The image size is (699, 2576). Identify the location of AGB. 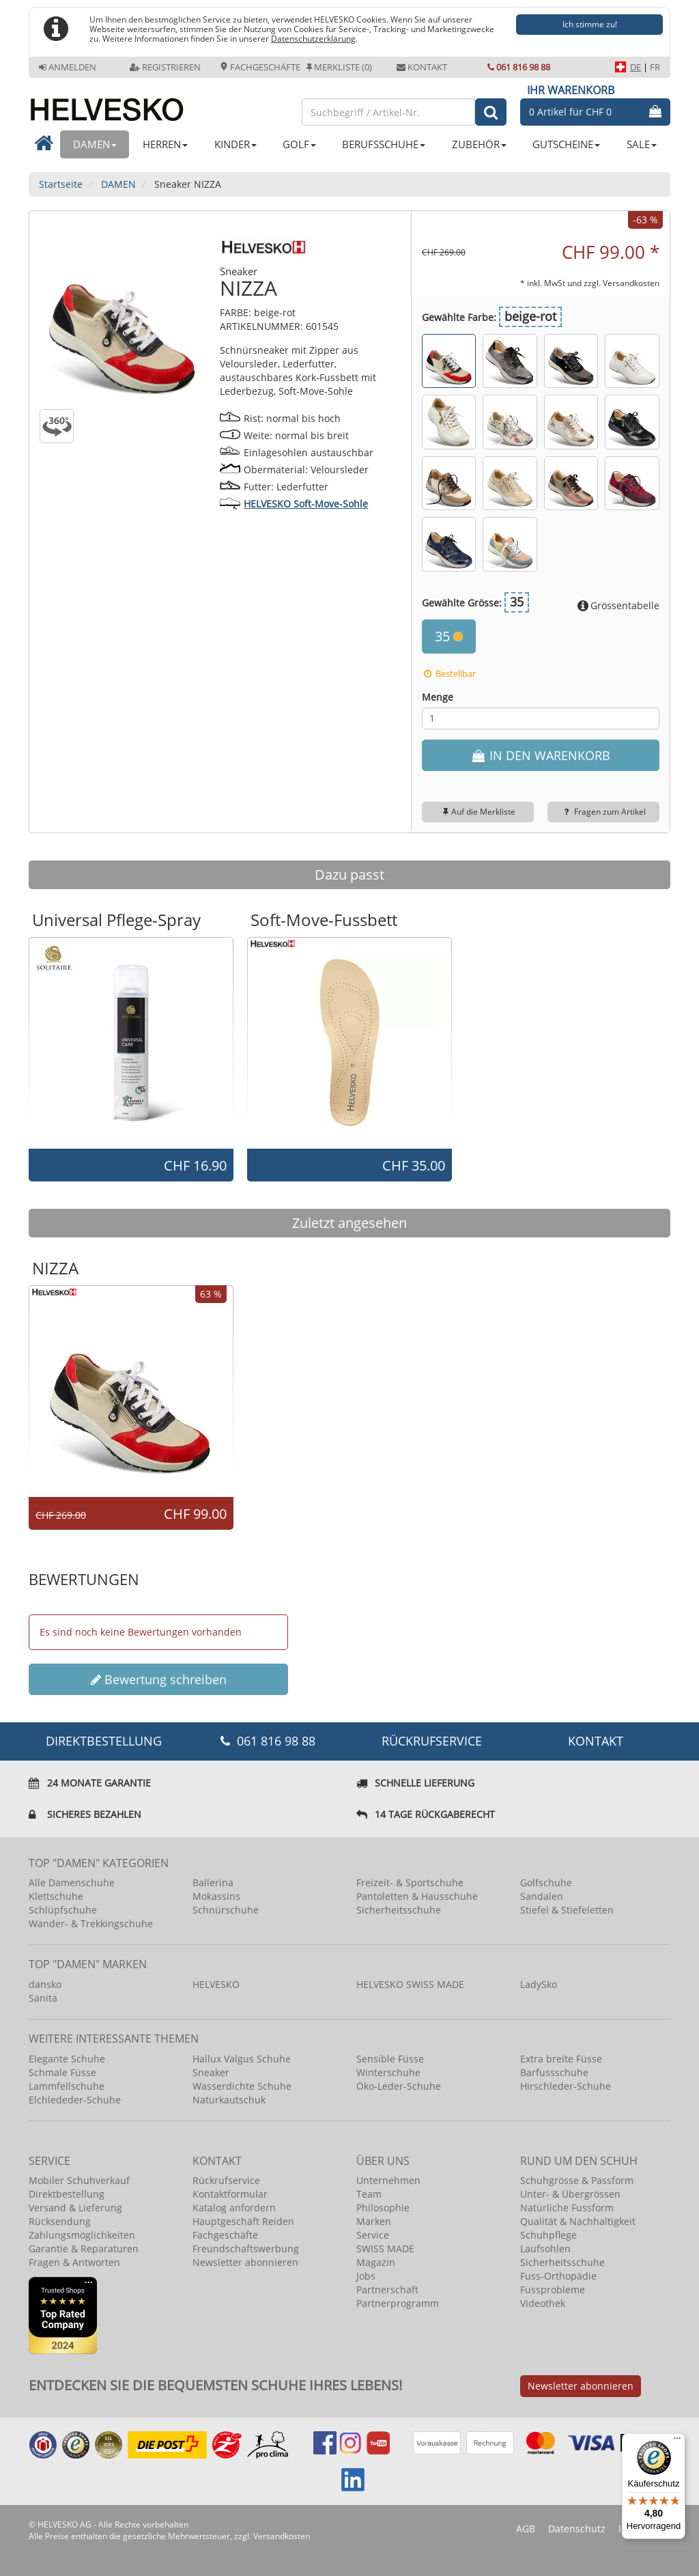
(525, 2528).